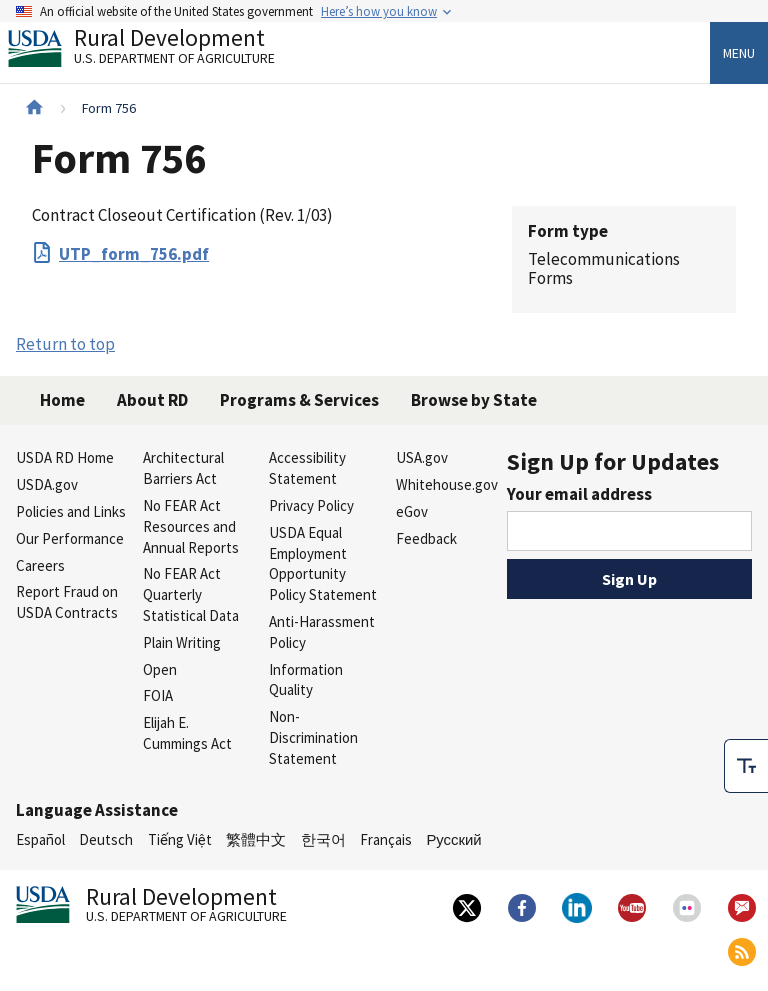 Image resolution: width=768 pixels, height=991 pixels. What do you see at coordinates (307, 468) in the screenshot?
I see `Accessibility Statement` at bounding box center [307, 468].